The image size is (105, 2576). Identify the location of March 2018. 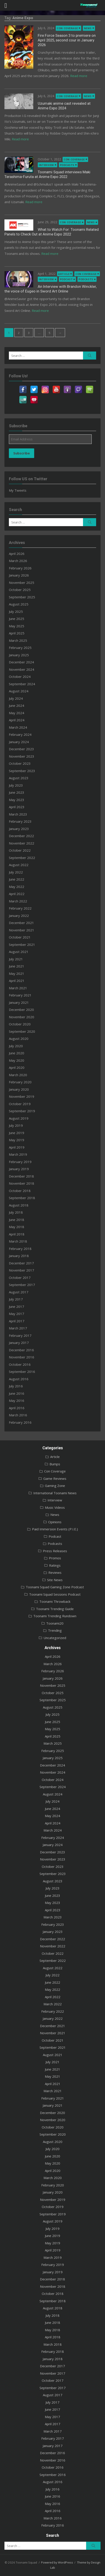
(18, 1241).